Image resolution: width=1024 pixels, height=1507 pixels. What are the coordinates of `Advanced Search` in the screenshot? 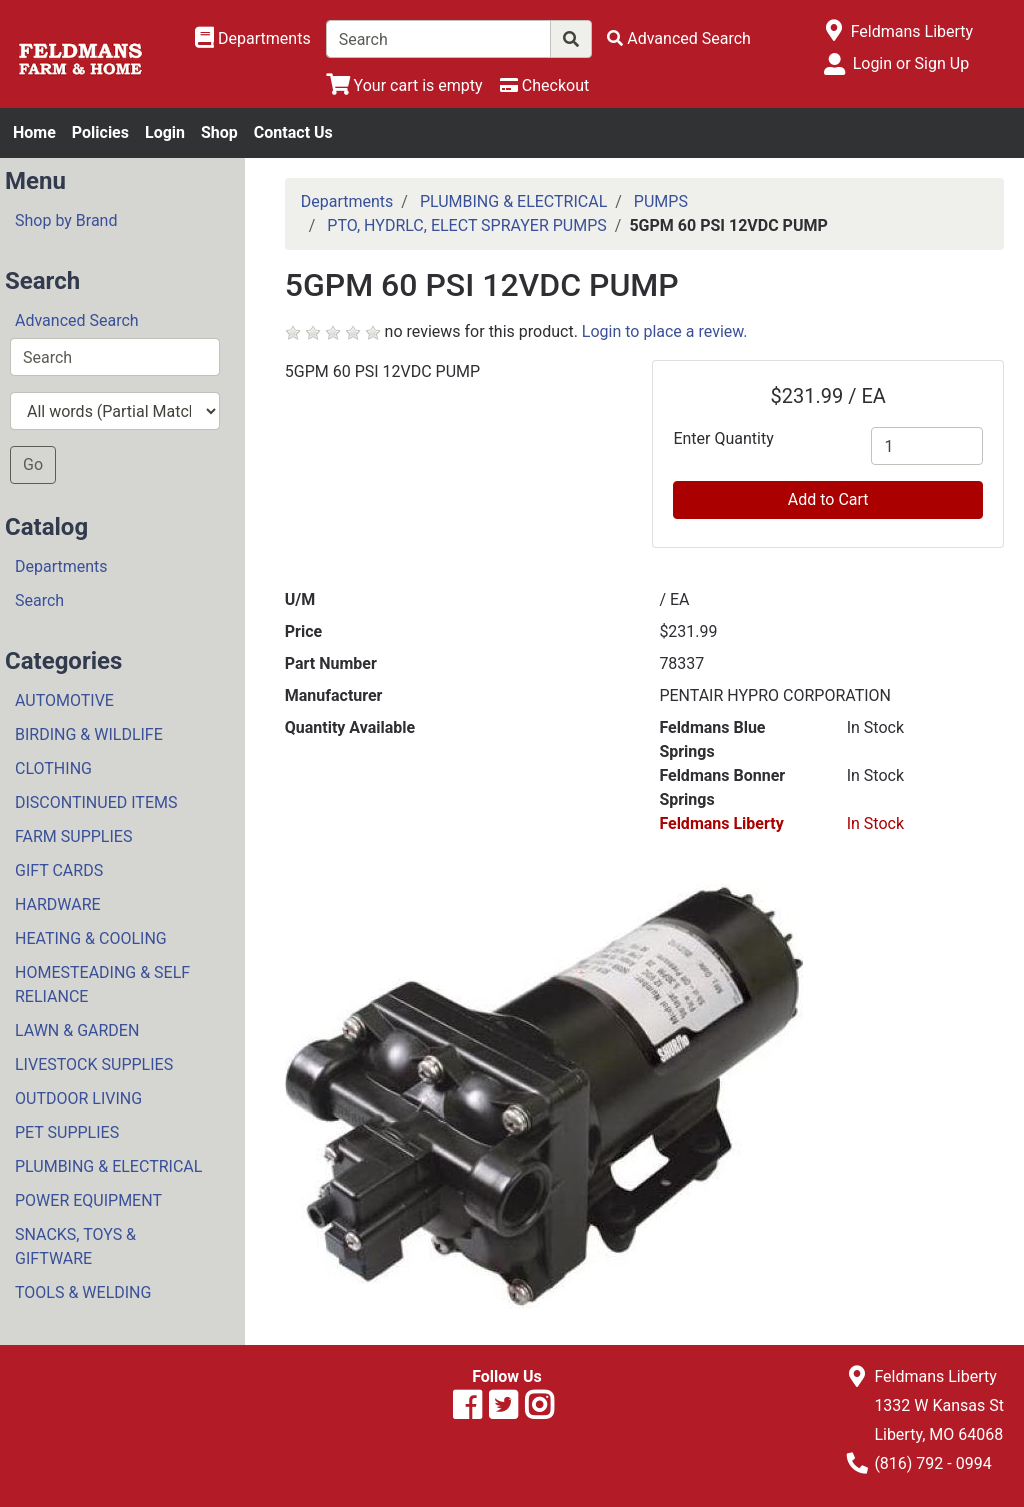 It's located at (77, 320).